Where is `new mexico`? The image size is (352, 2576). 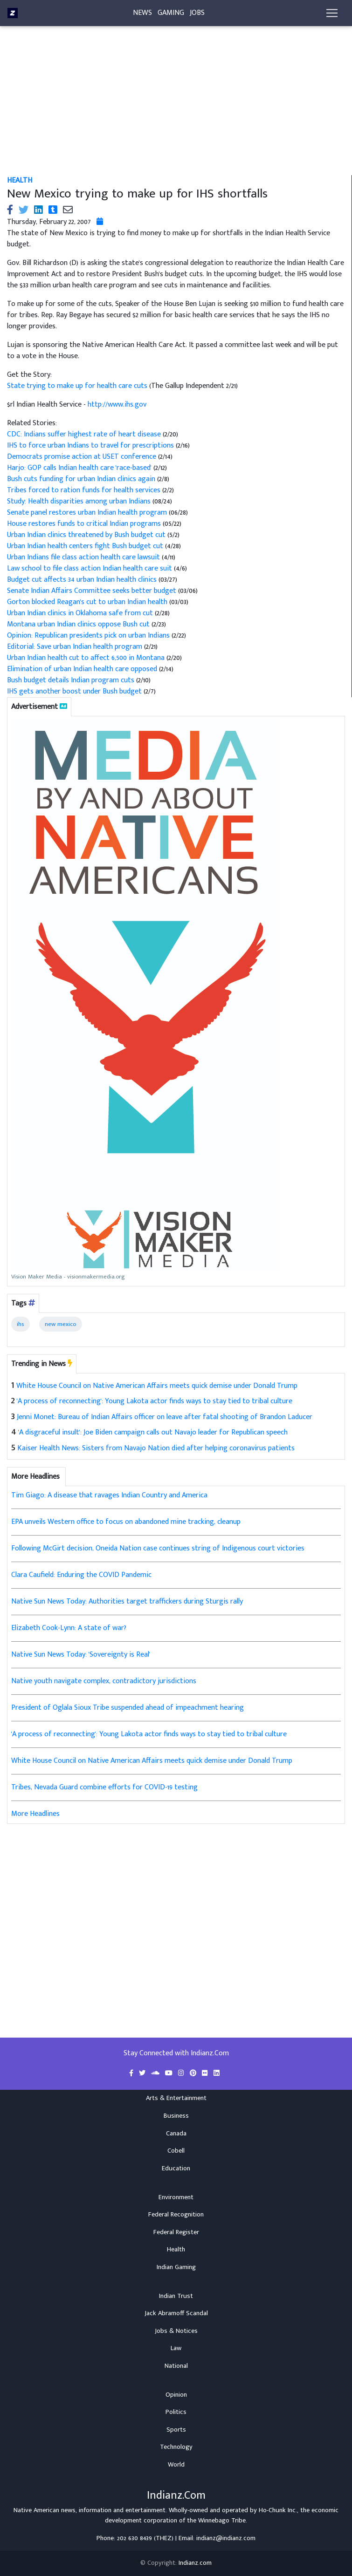 new mexico is located at coordinates (60, 1324).